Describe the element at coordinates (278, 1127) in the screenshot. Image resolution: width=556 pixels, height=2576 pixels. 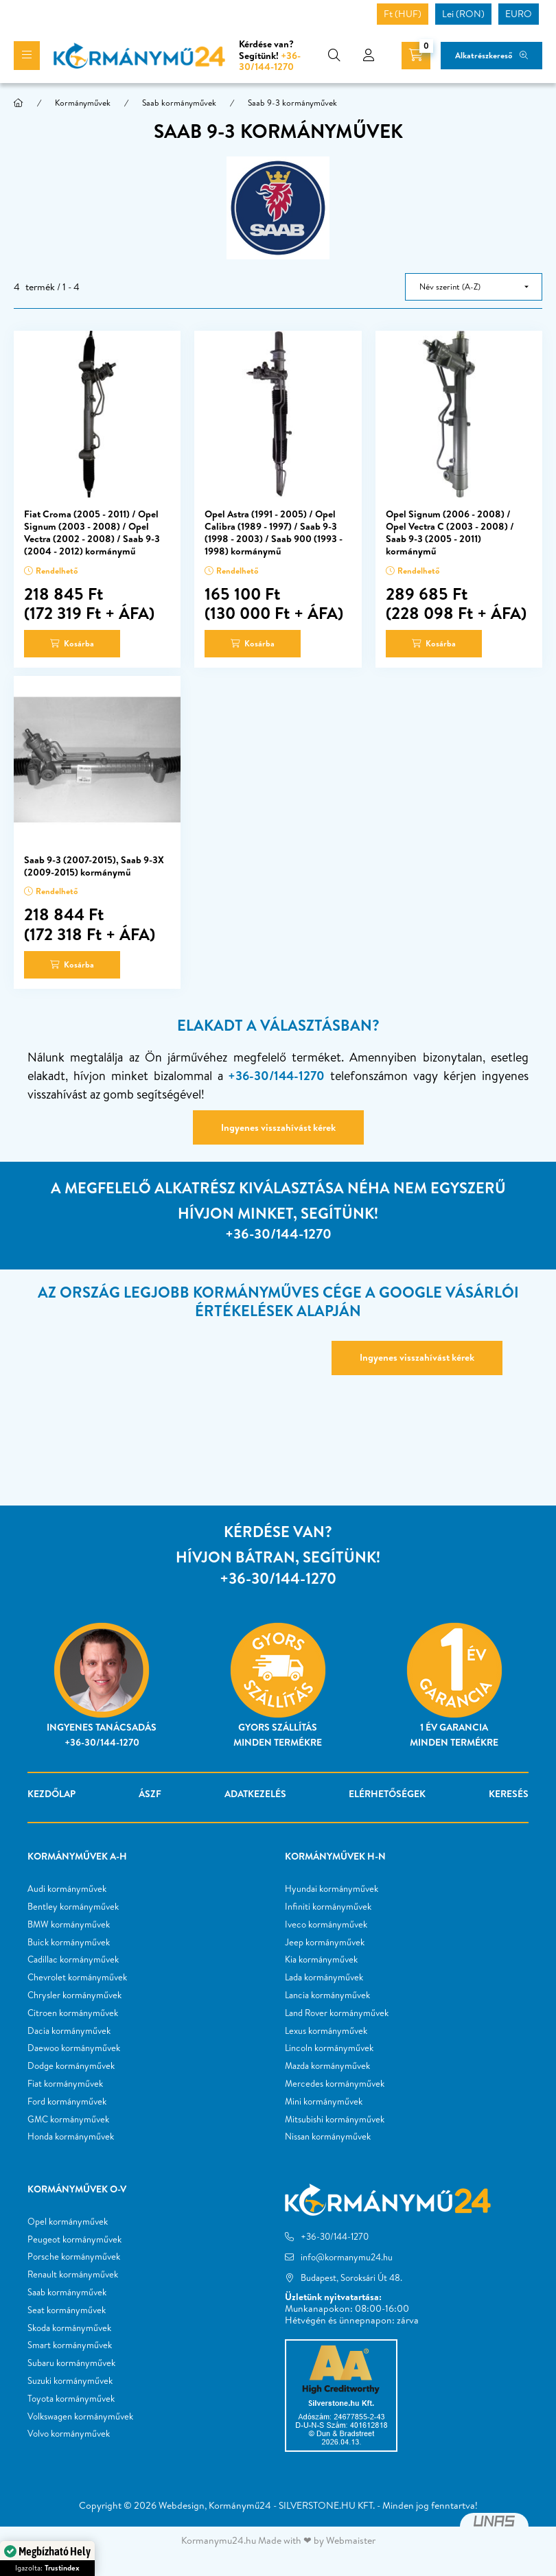
I see `Ingyenes visszahívást kérek` at that location.